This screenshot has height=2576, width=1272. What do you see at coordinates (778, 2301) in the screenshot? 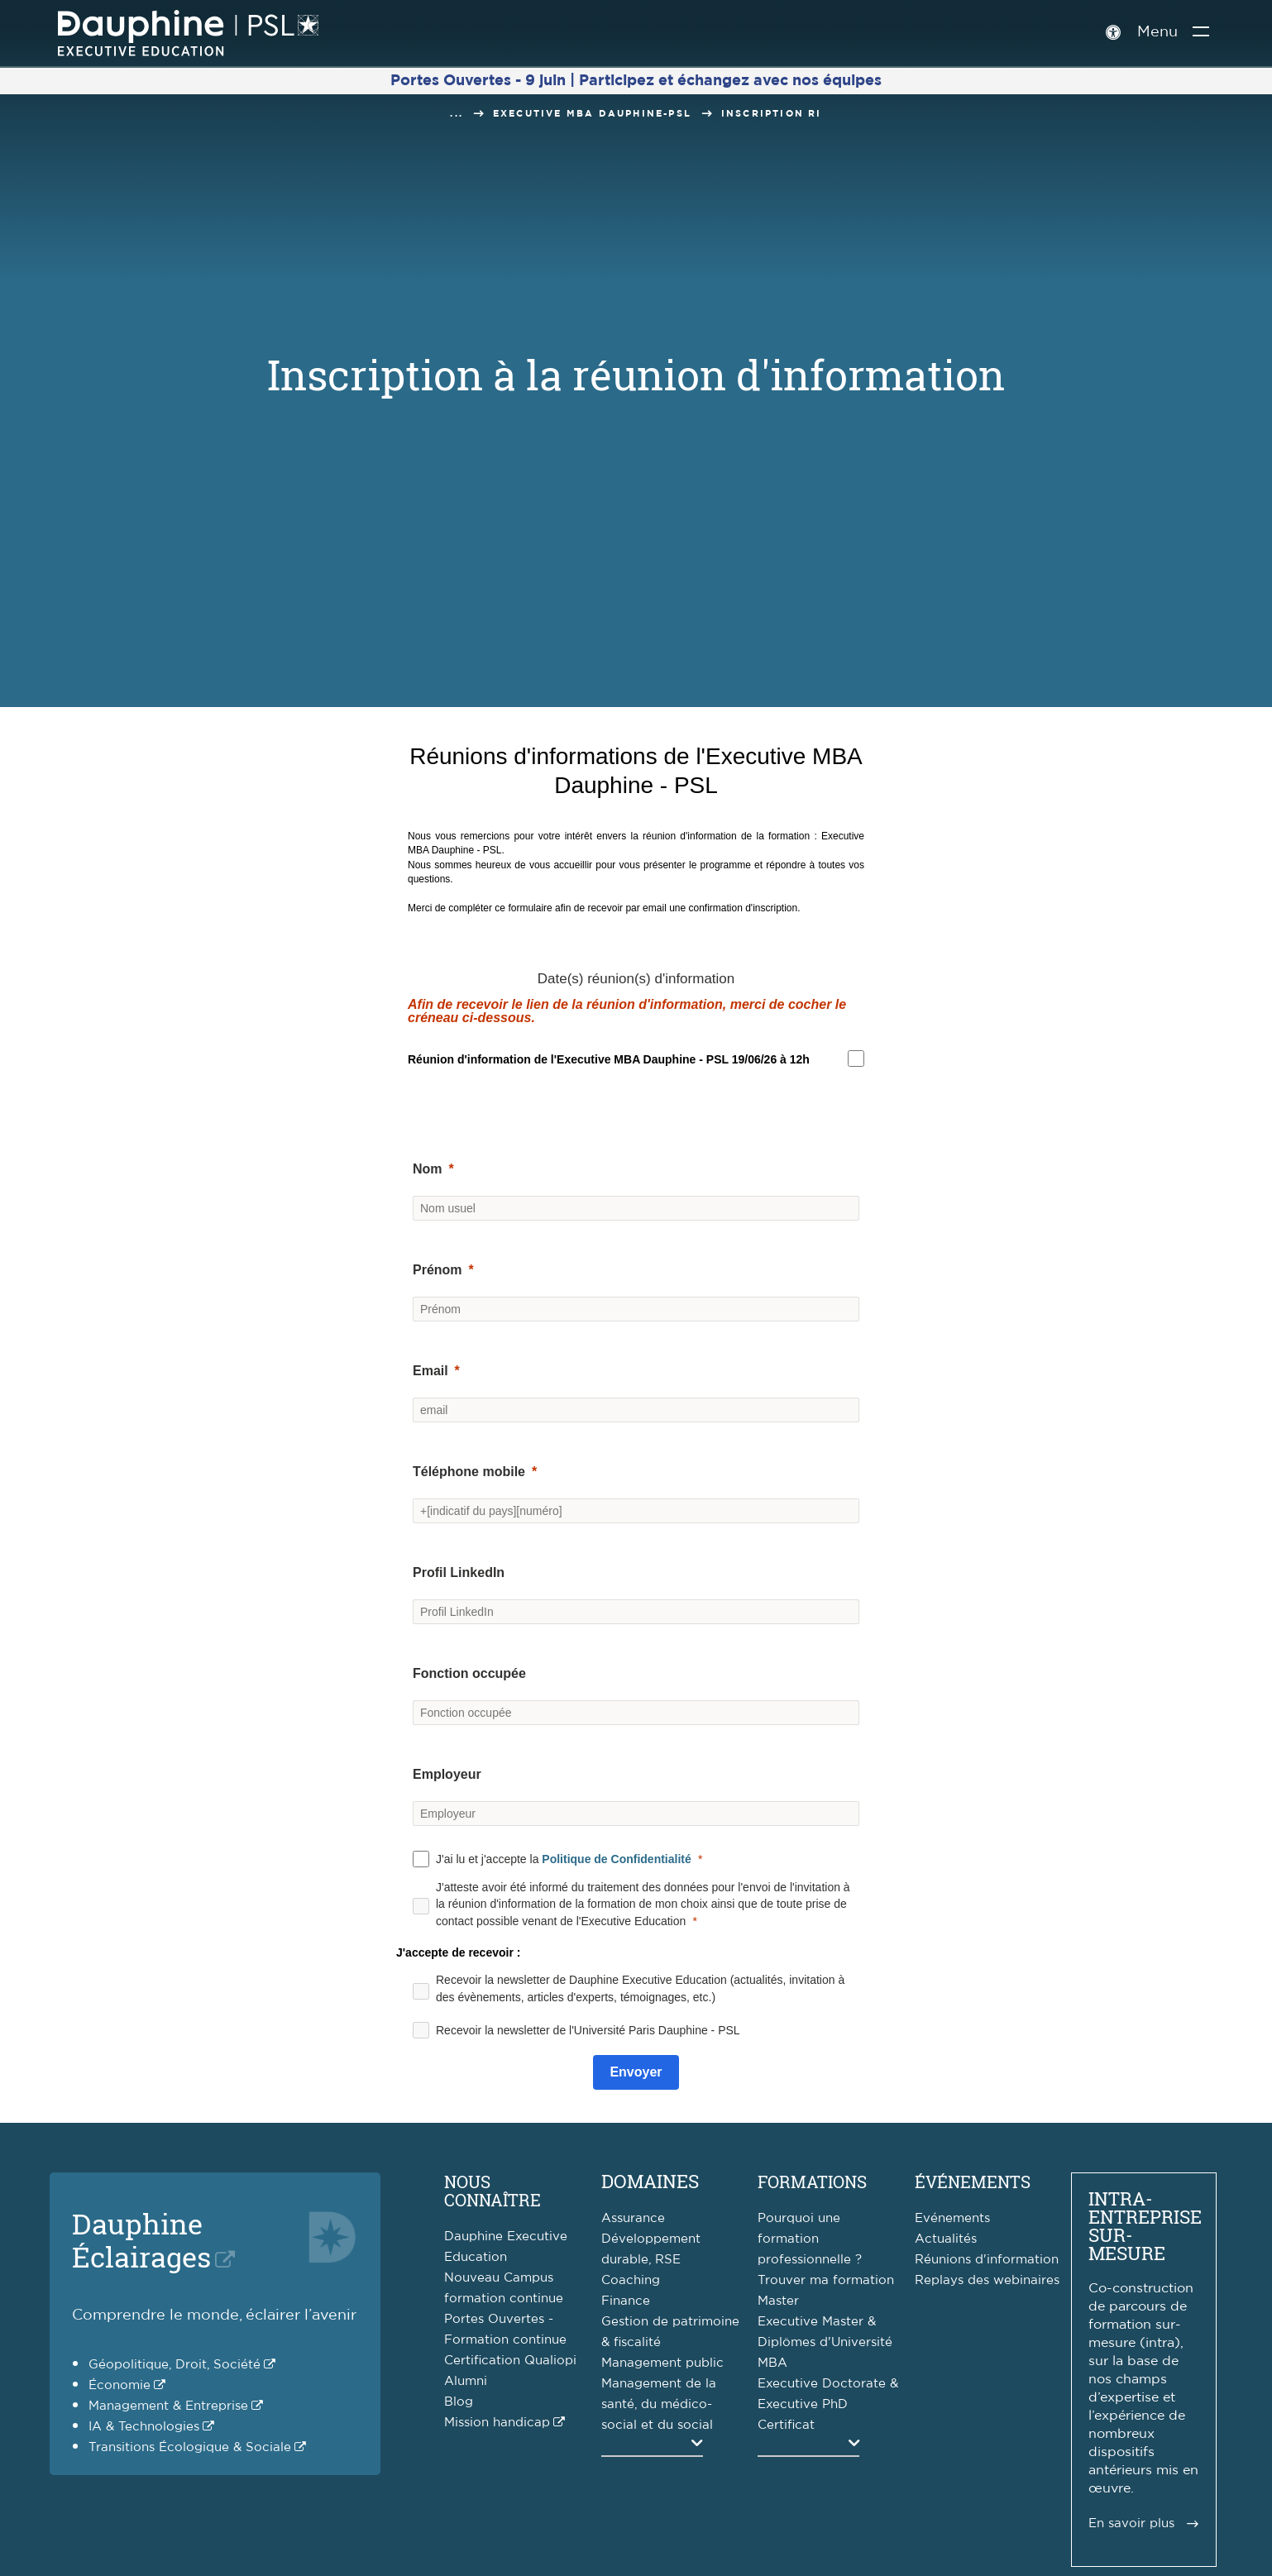
I see `Master` at bounding box center [778, 2301].